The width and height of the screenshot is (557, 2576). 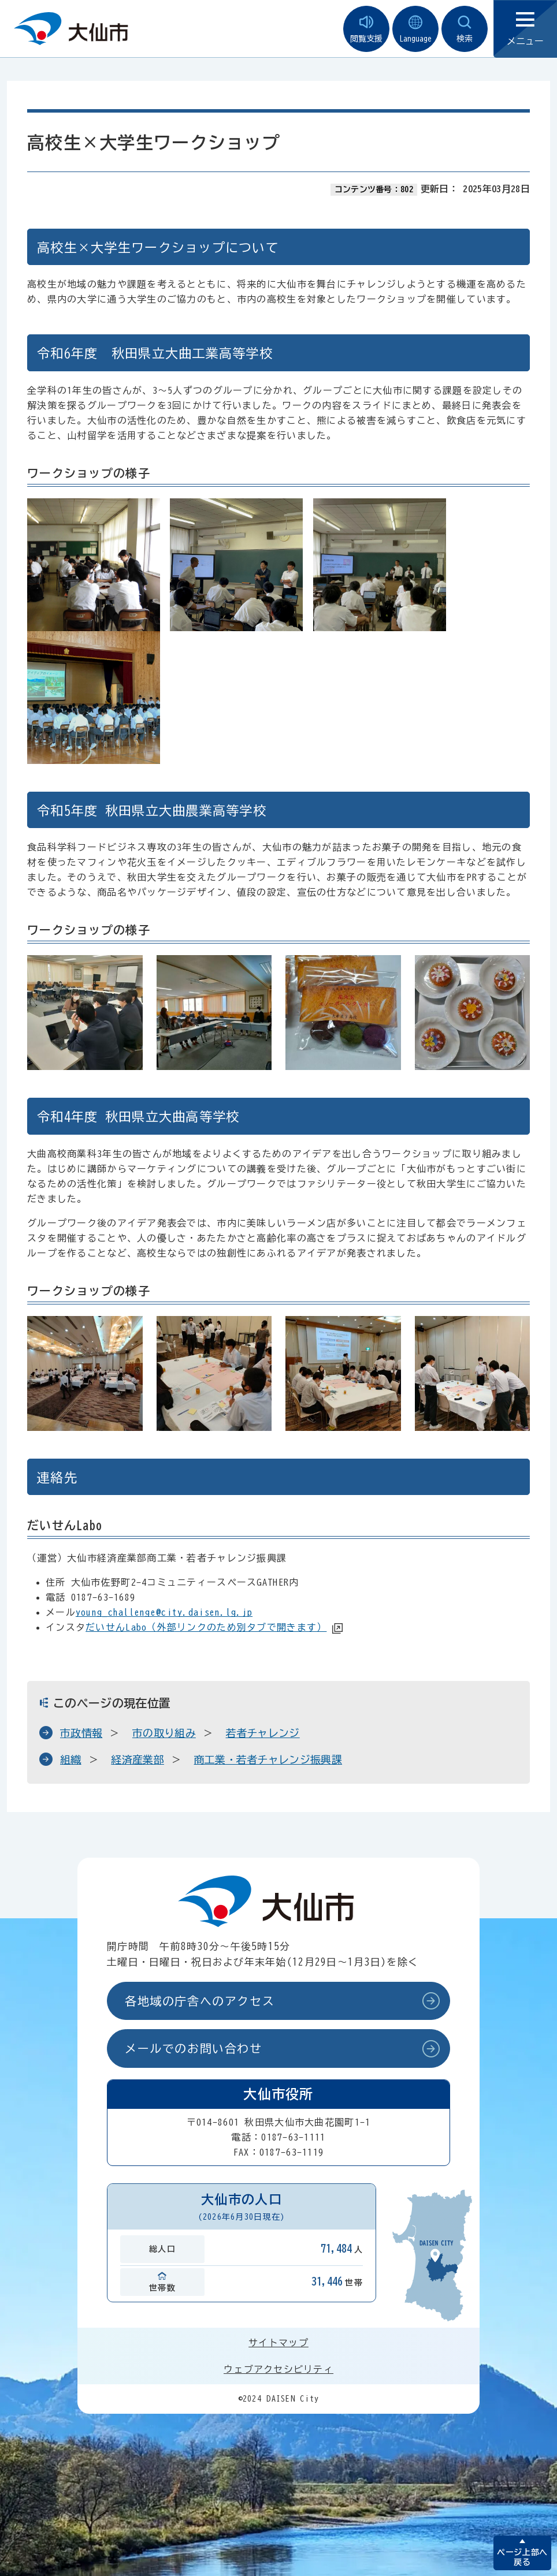 I want to click on サイトマップ, so click(x=278, y=2342).